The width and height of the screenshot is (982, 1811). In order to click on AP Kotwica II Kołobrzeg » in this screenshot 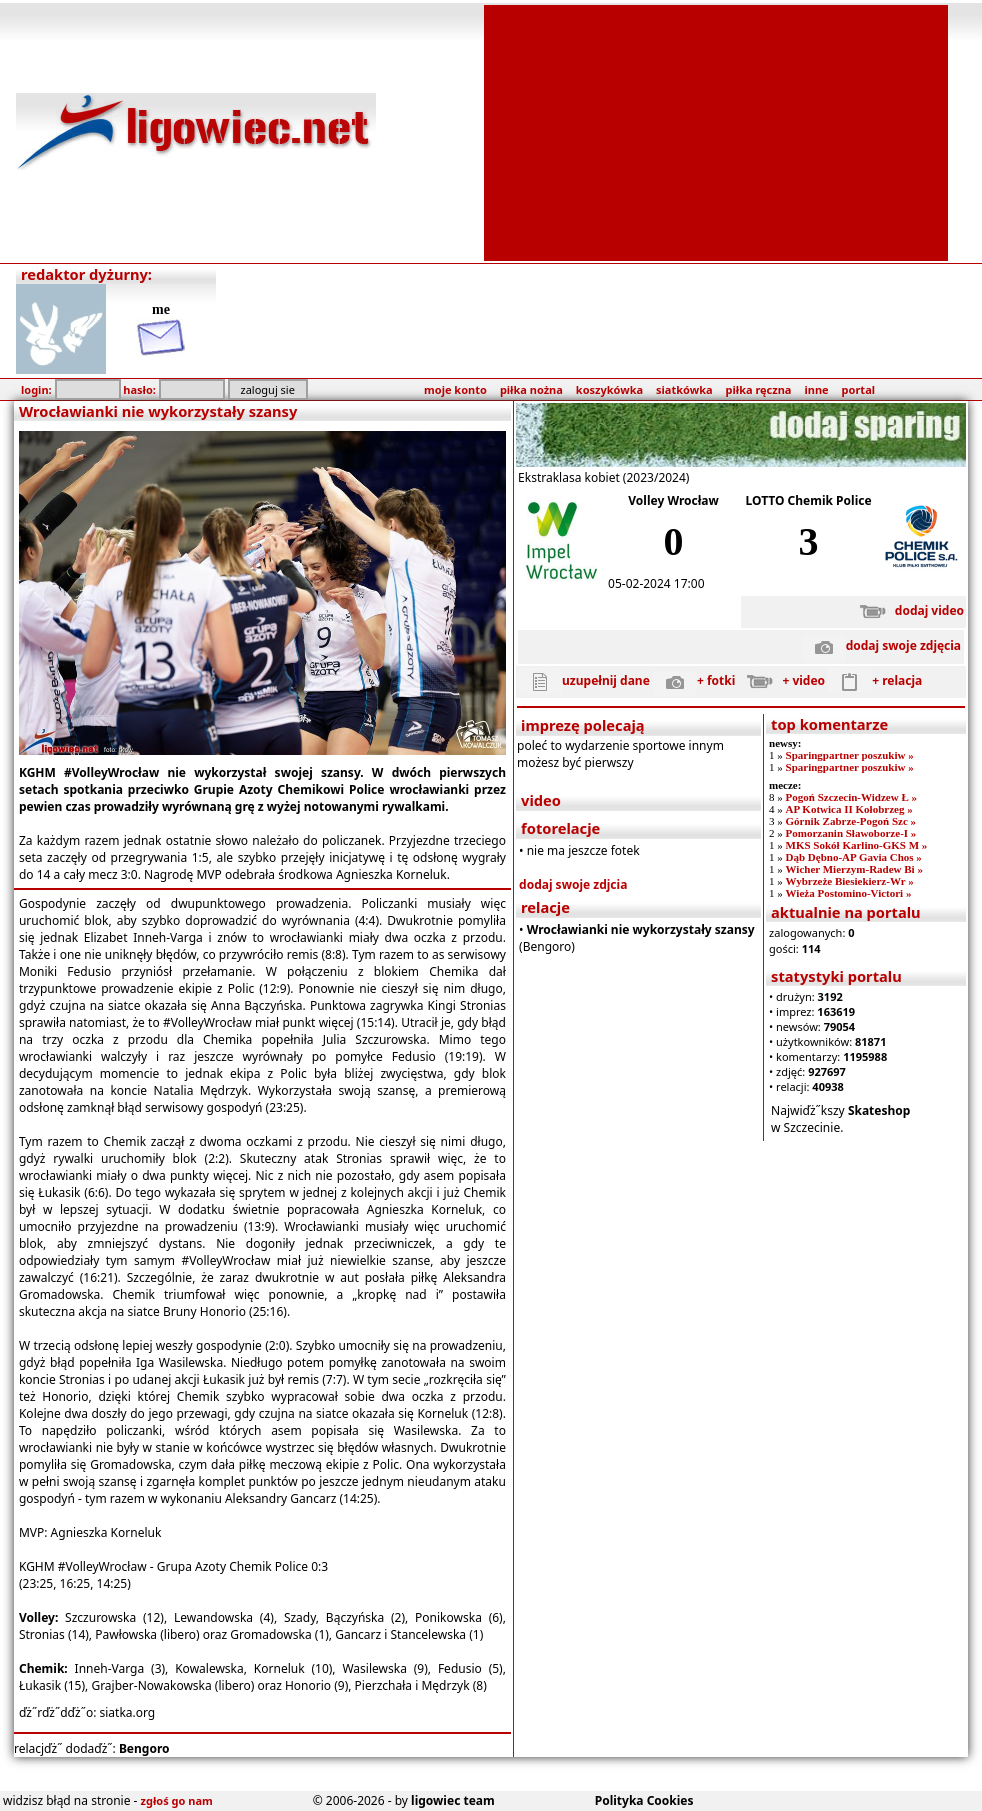, I will do `click(849, 809)`.